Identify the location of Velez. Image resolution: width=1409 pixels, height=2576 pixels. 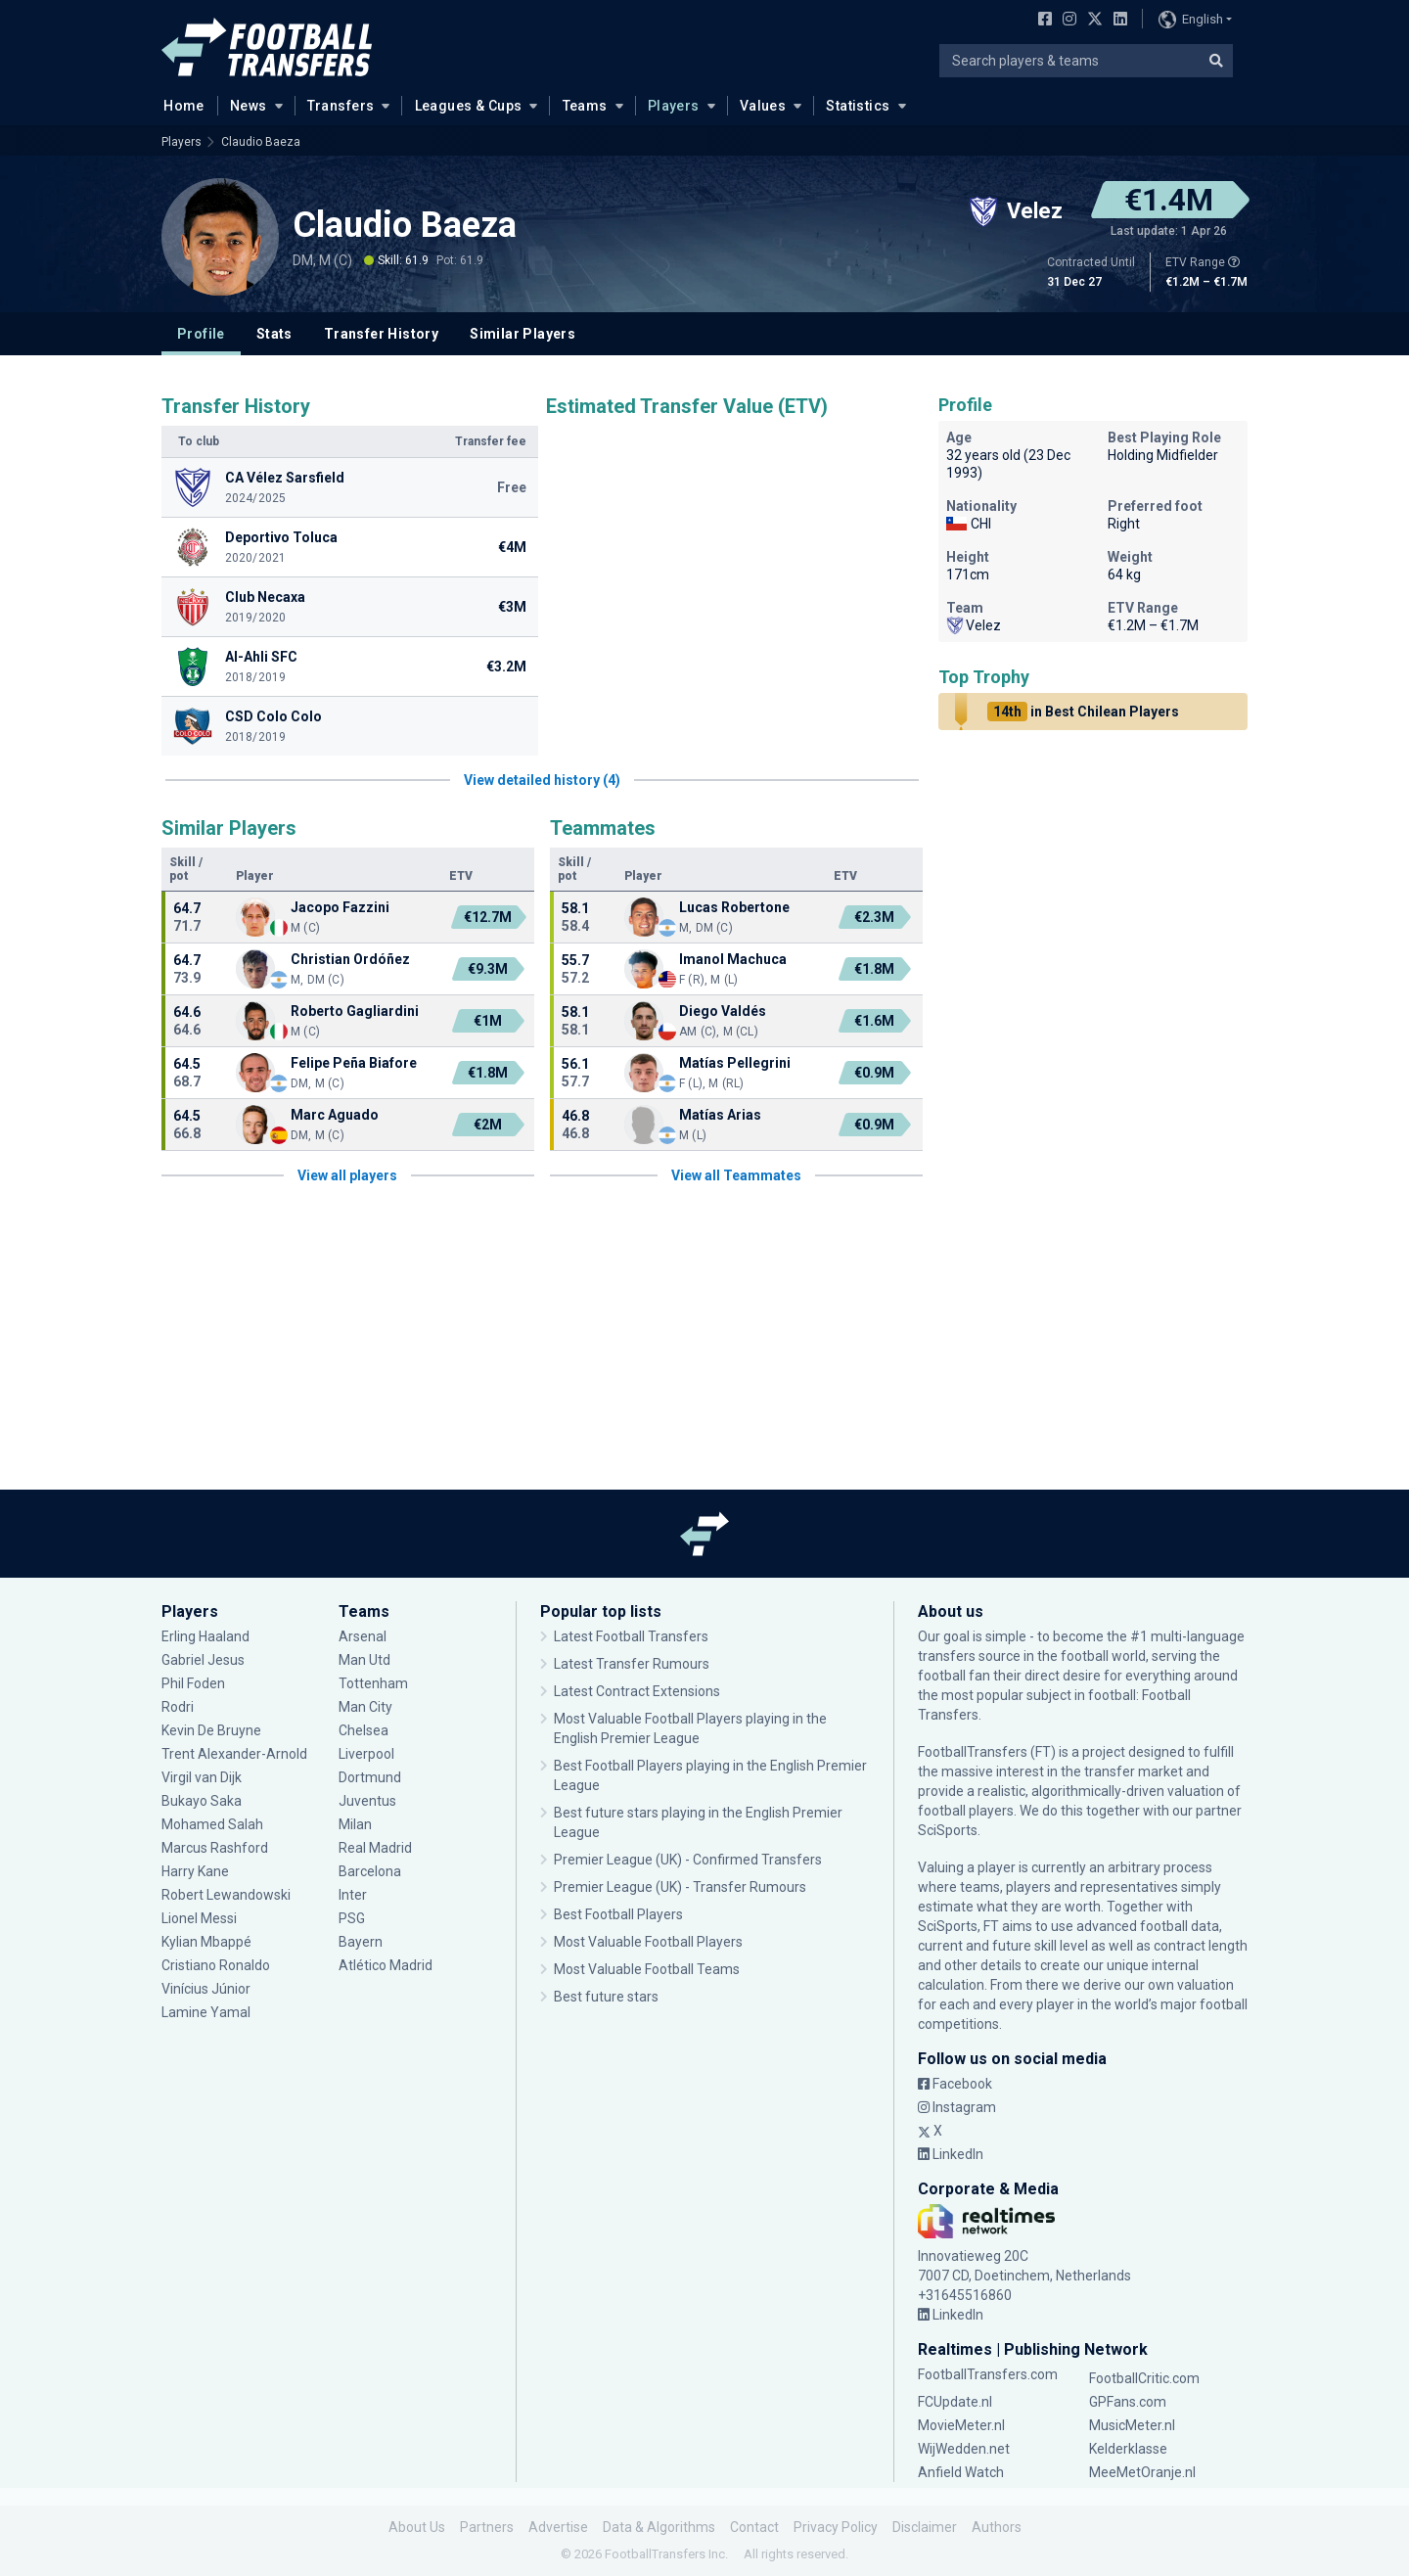
(973, 625).